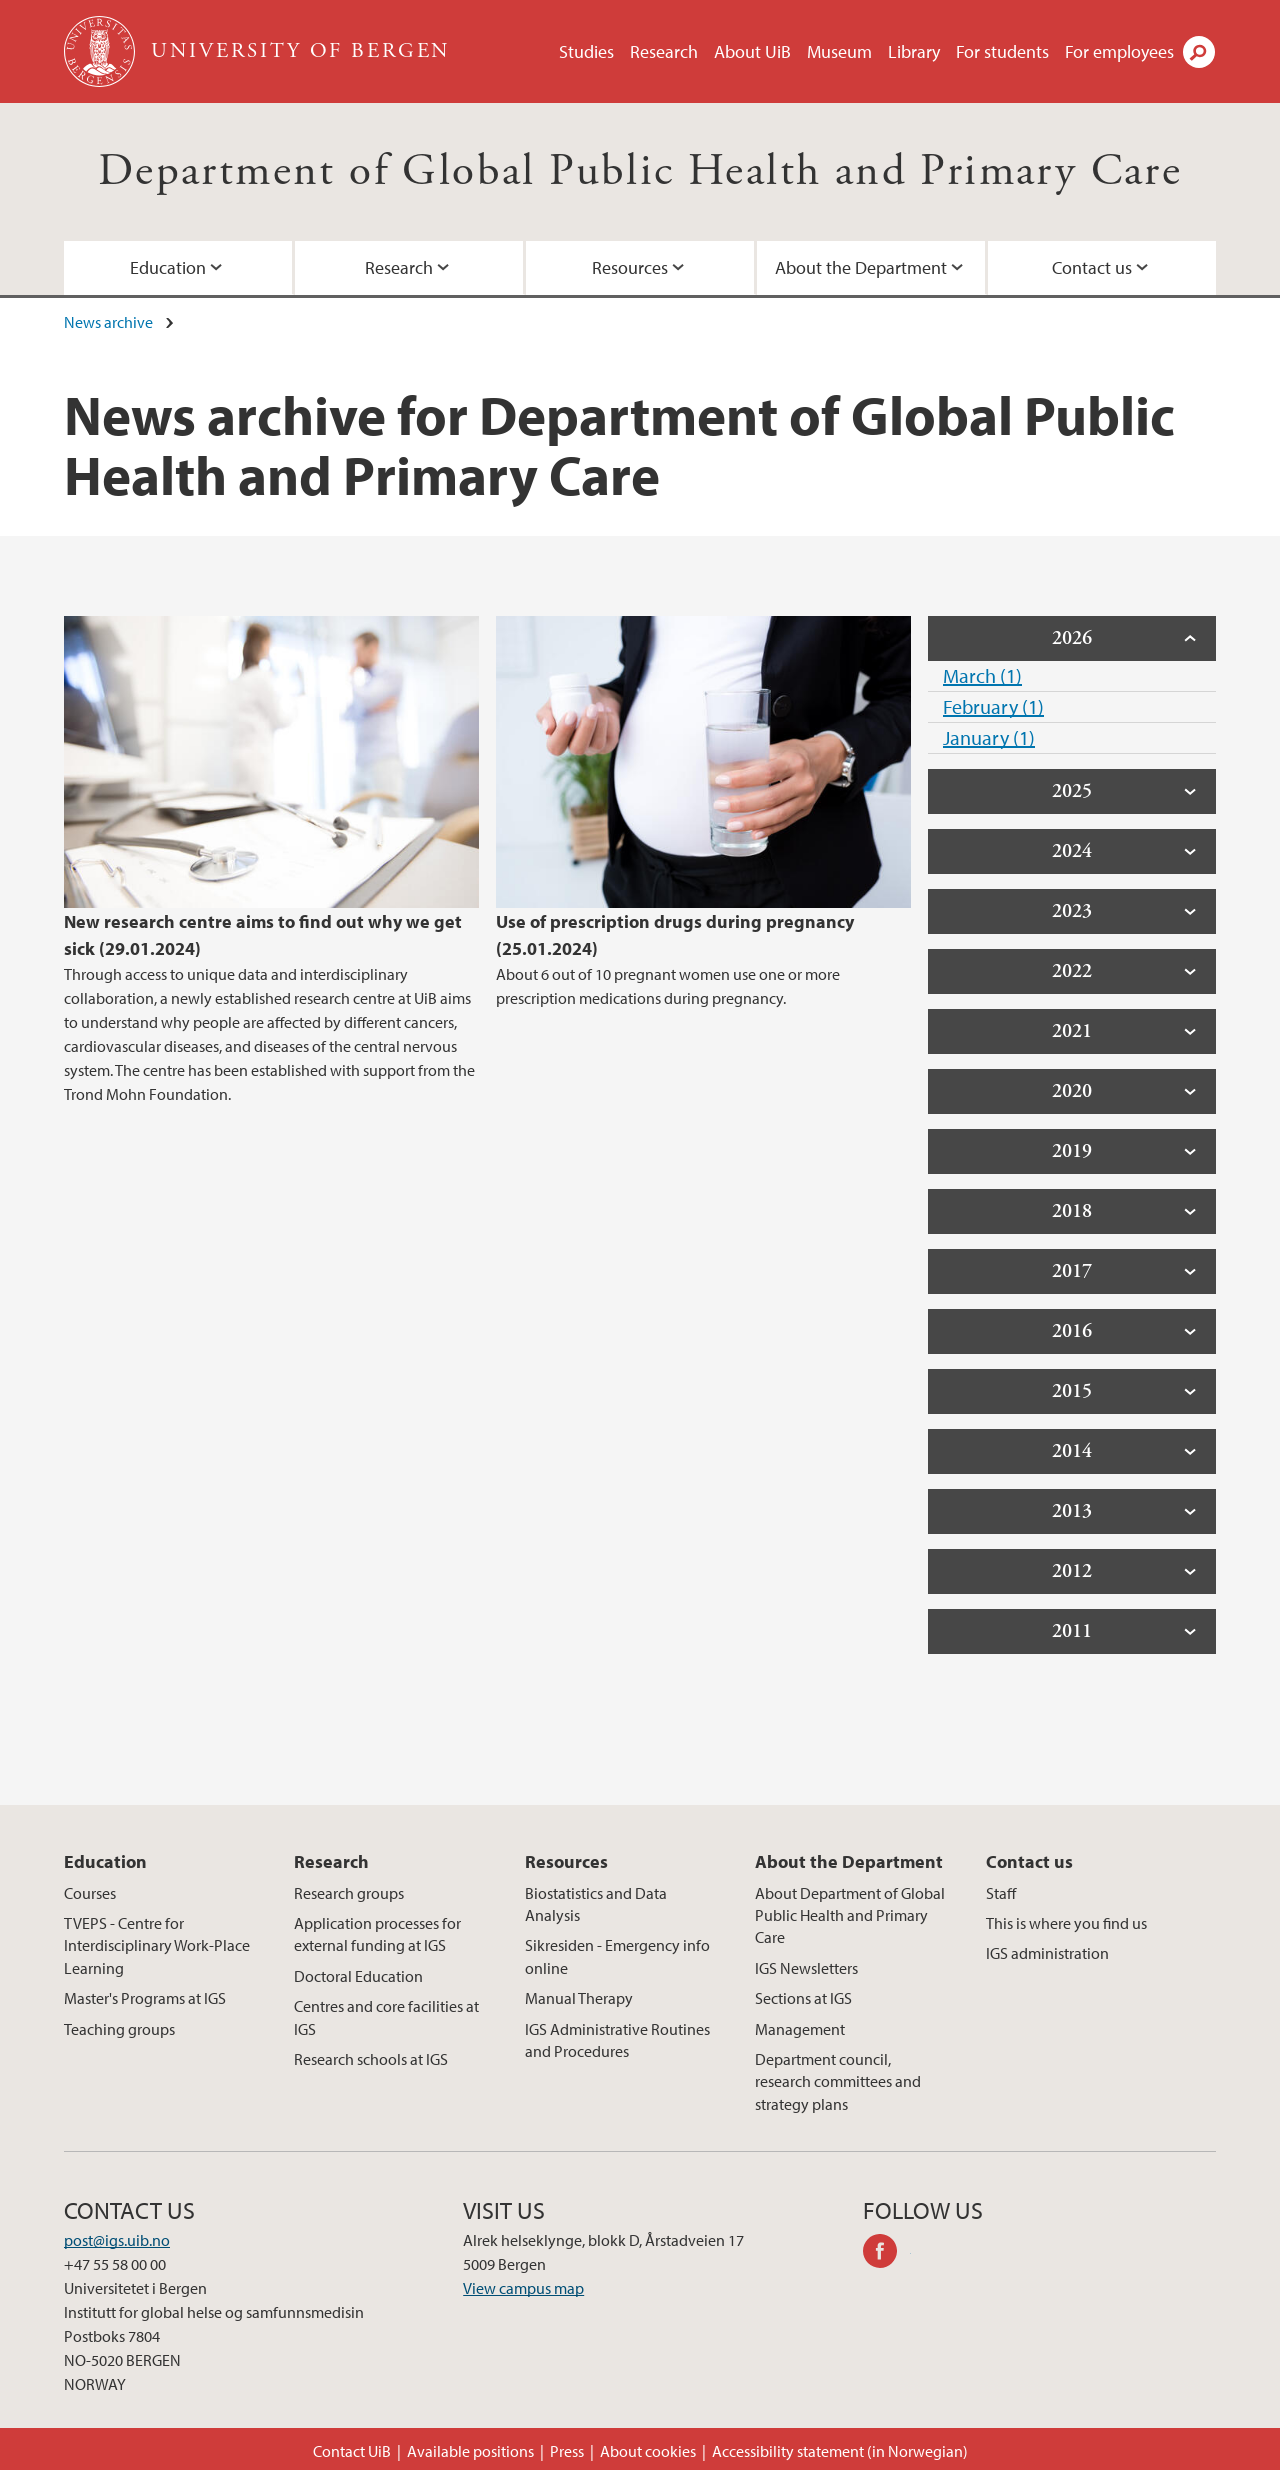 This screenshot has width=1280, height=2470. I want to click on facebook, so click(887, 2254).